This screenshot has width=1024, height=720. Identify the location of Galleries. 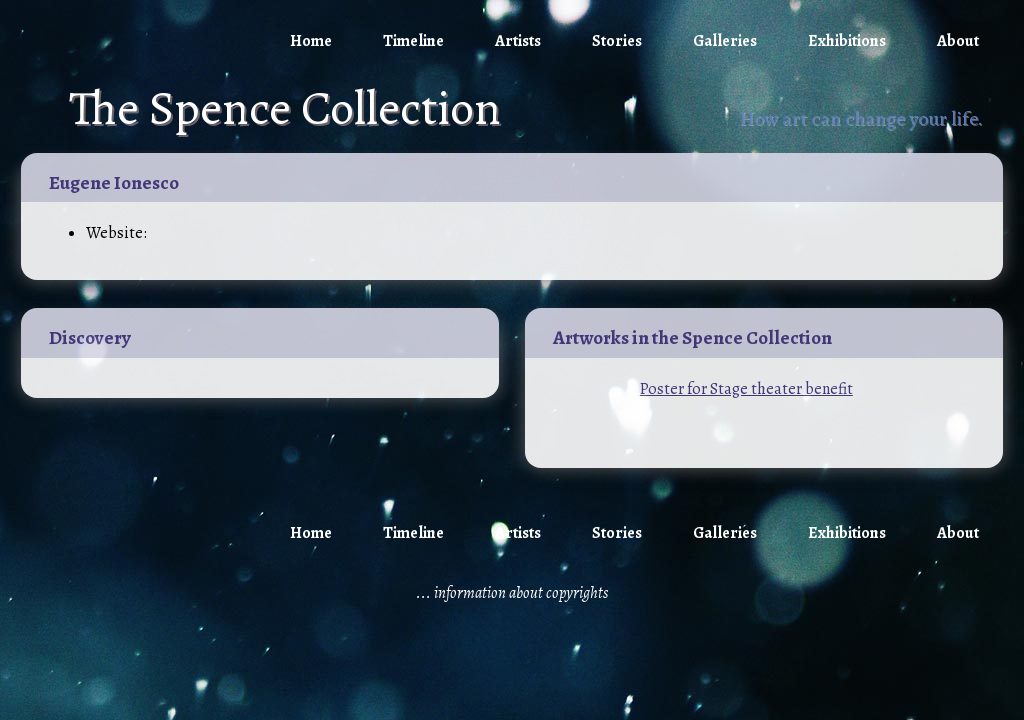
(725, 41).